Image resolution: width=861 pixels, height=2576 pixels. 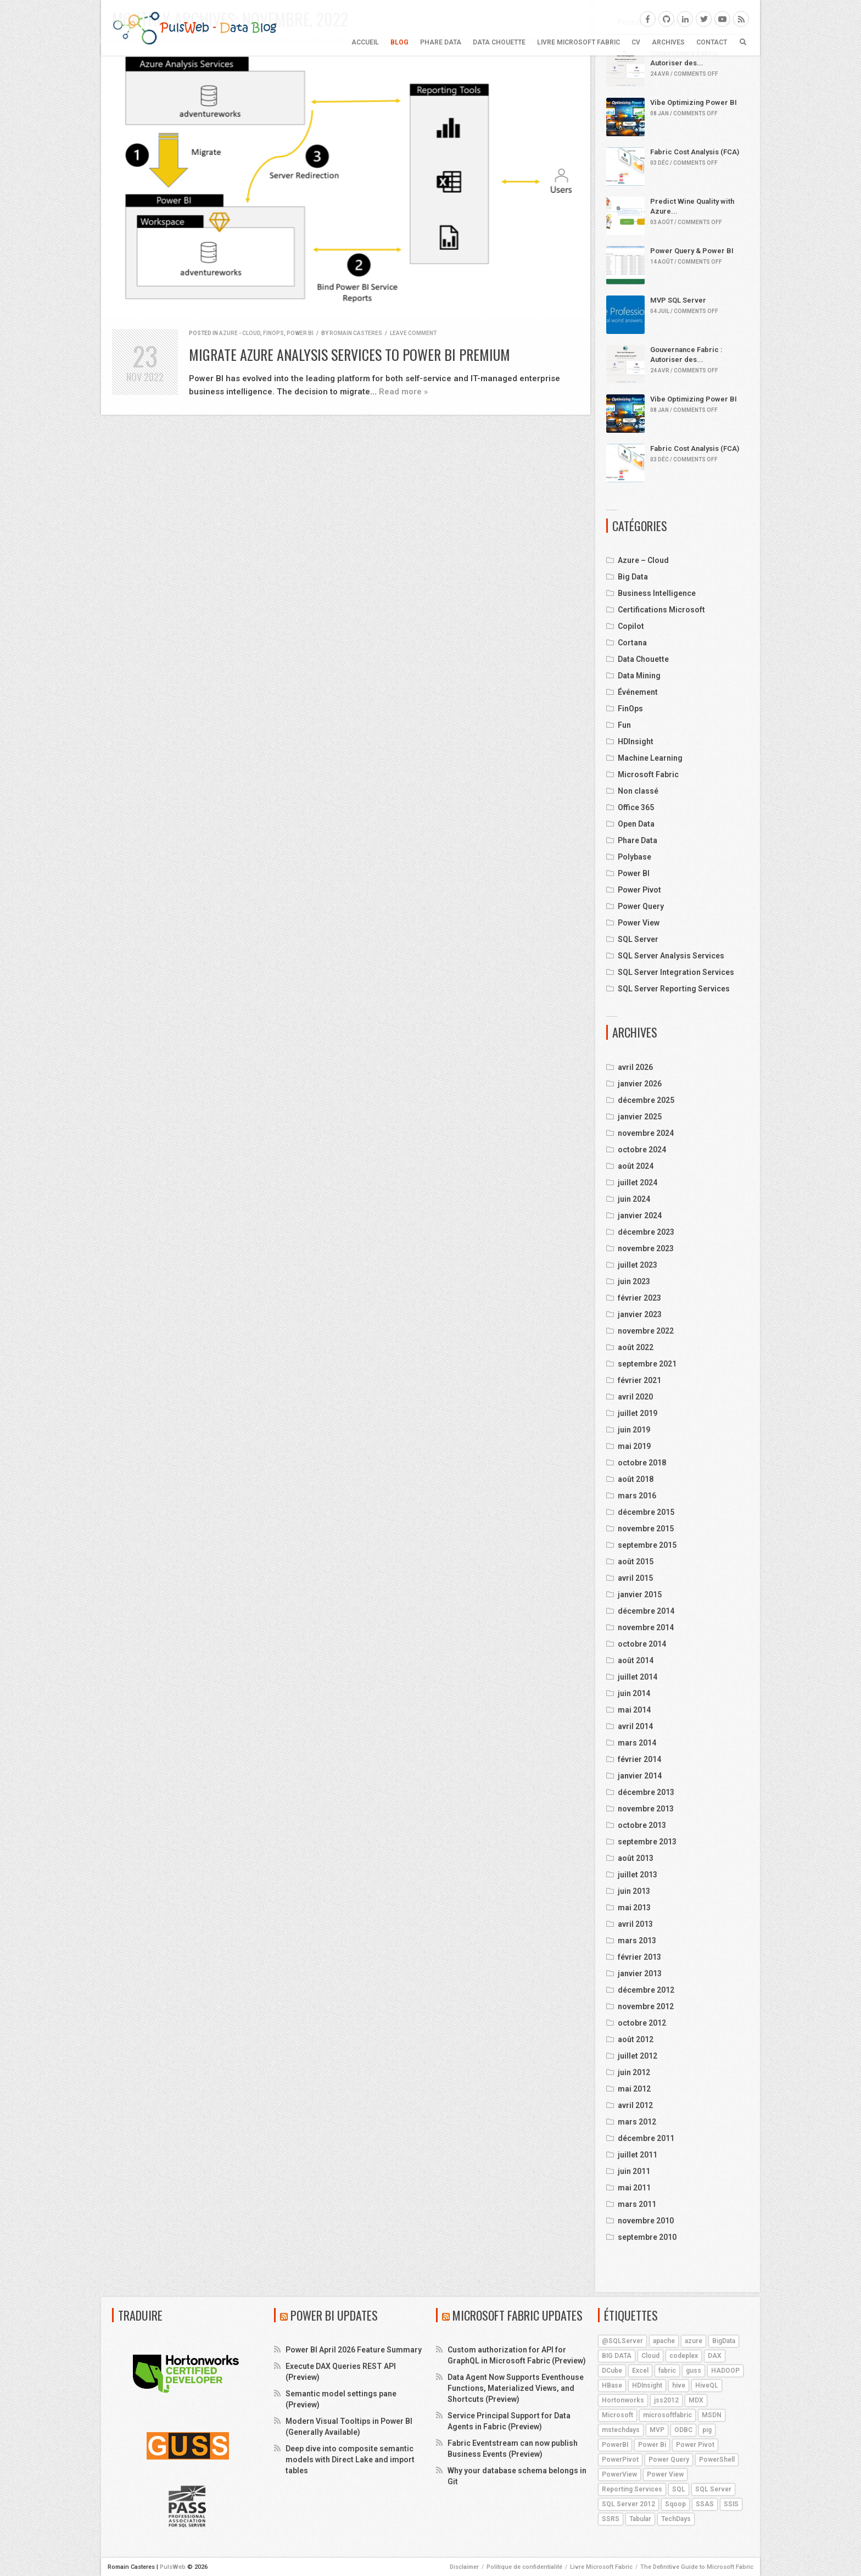 I want to click on juin 2023, so click(x=634, y=1281).